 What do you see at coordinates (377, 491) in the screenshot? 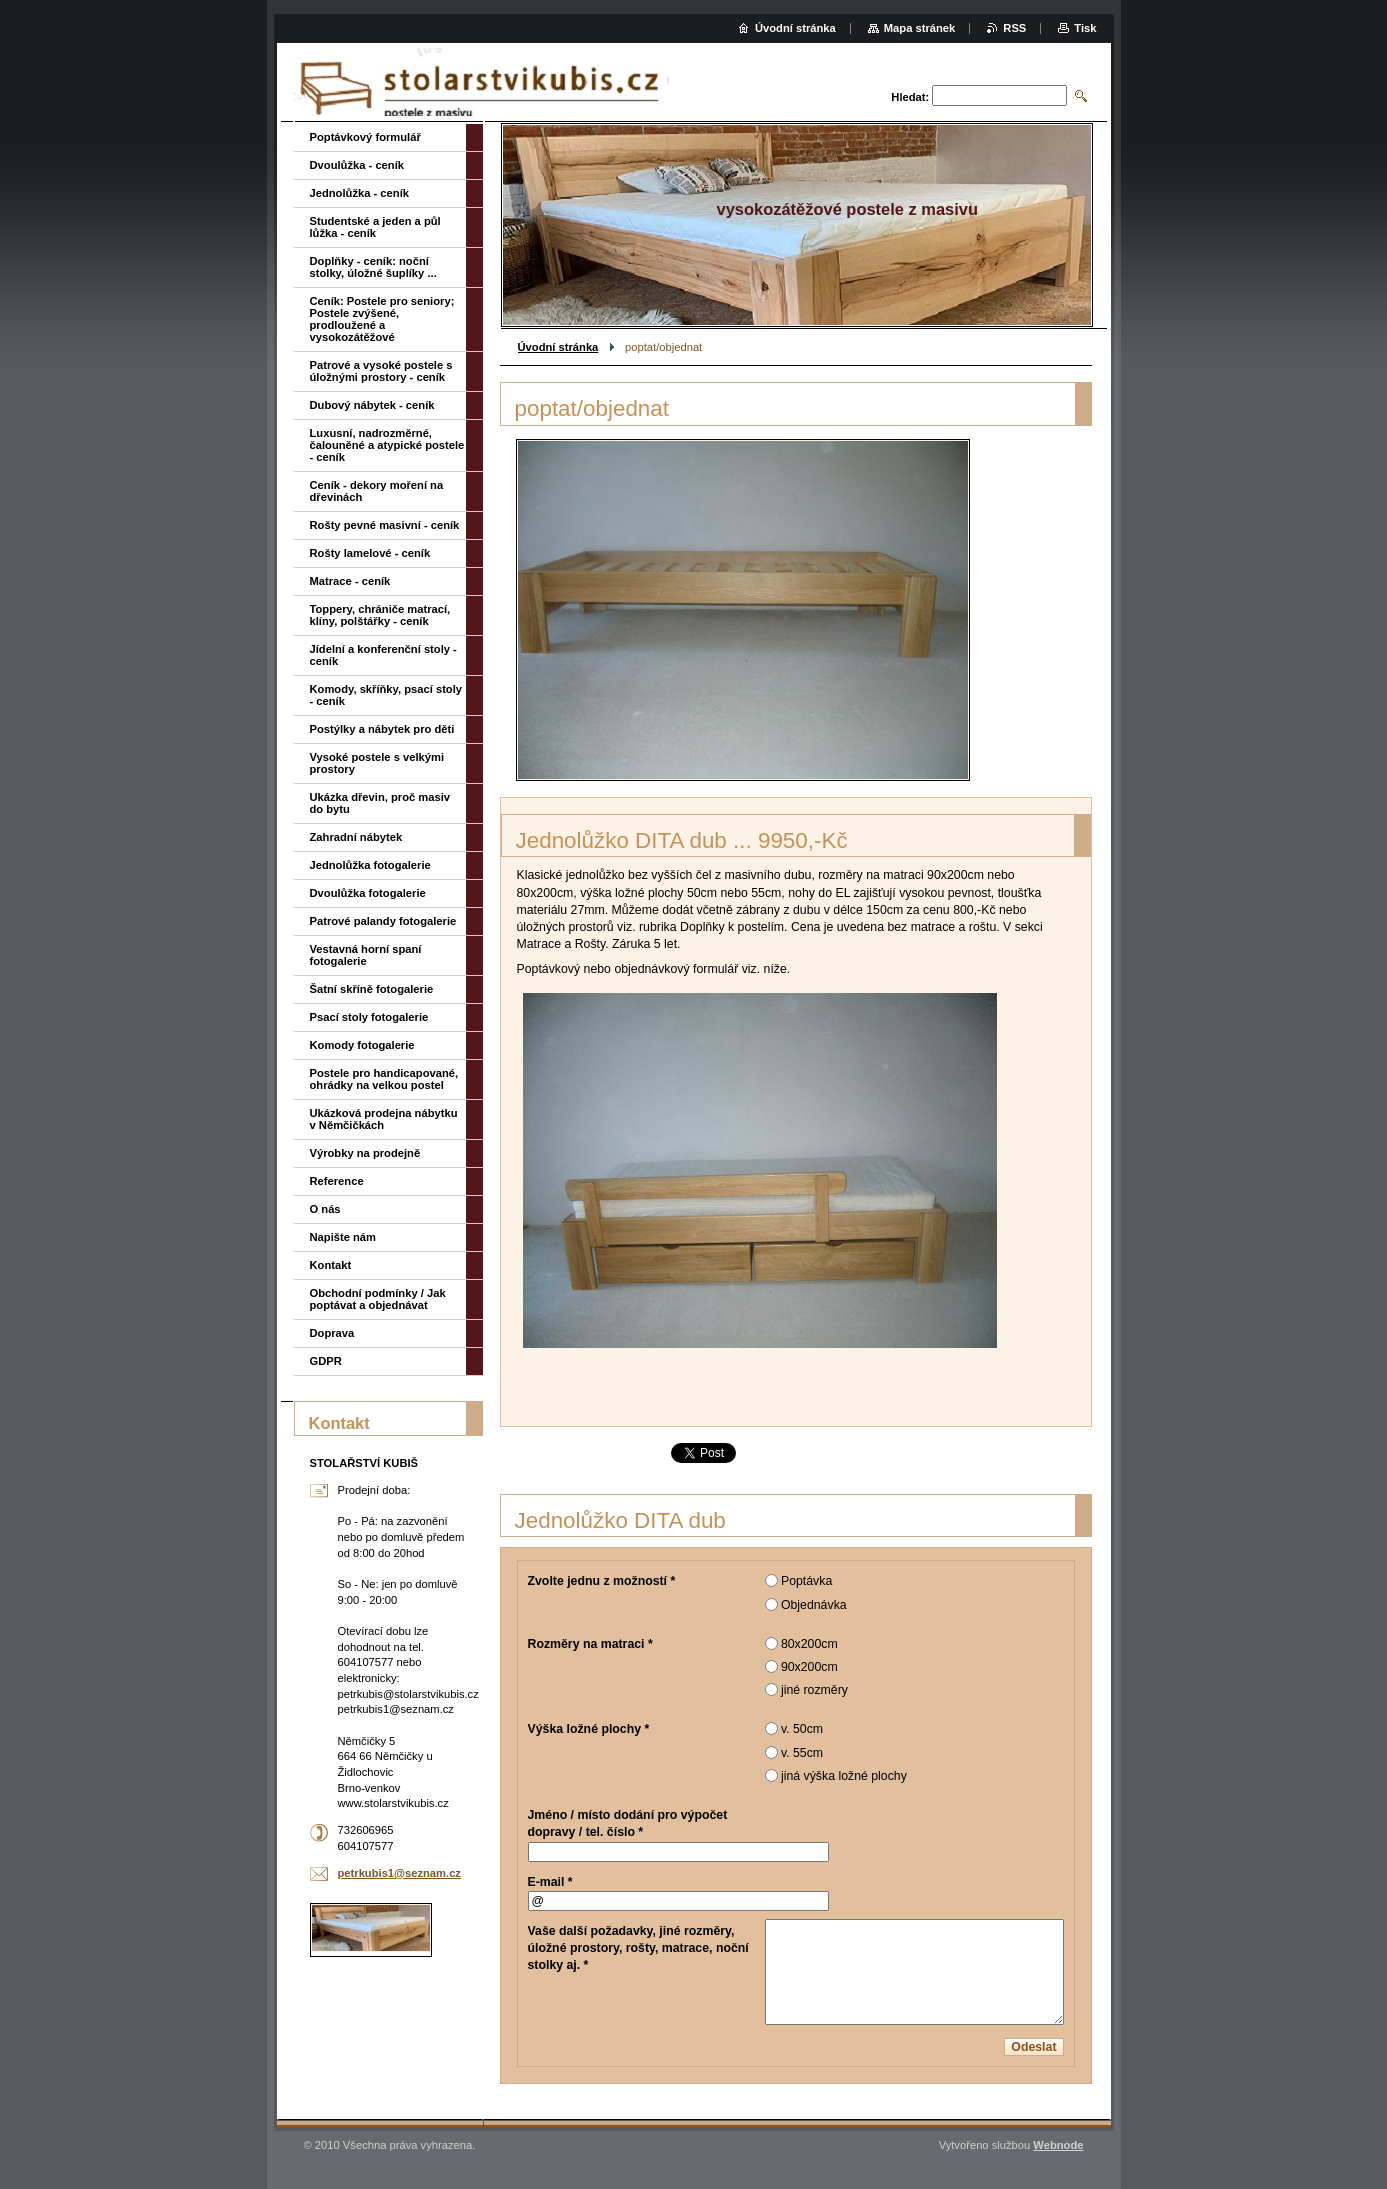
I see `Ceník - dekory moření na dřevinách` at bounding box center [377, 491].